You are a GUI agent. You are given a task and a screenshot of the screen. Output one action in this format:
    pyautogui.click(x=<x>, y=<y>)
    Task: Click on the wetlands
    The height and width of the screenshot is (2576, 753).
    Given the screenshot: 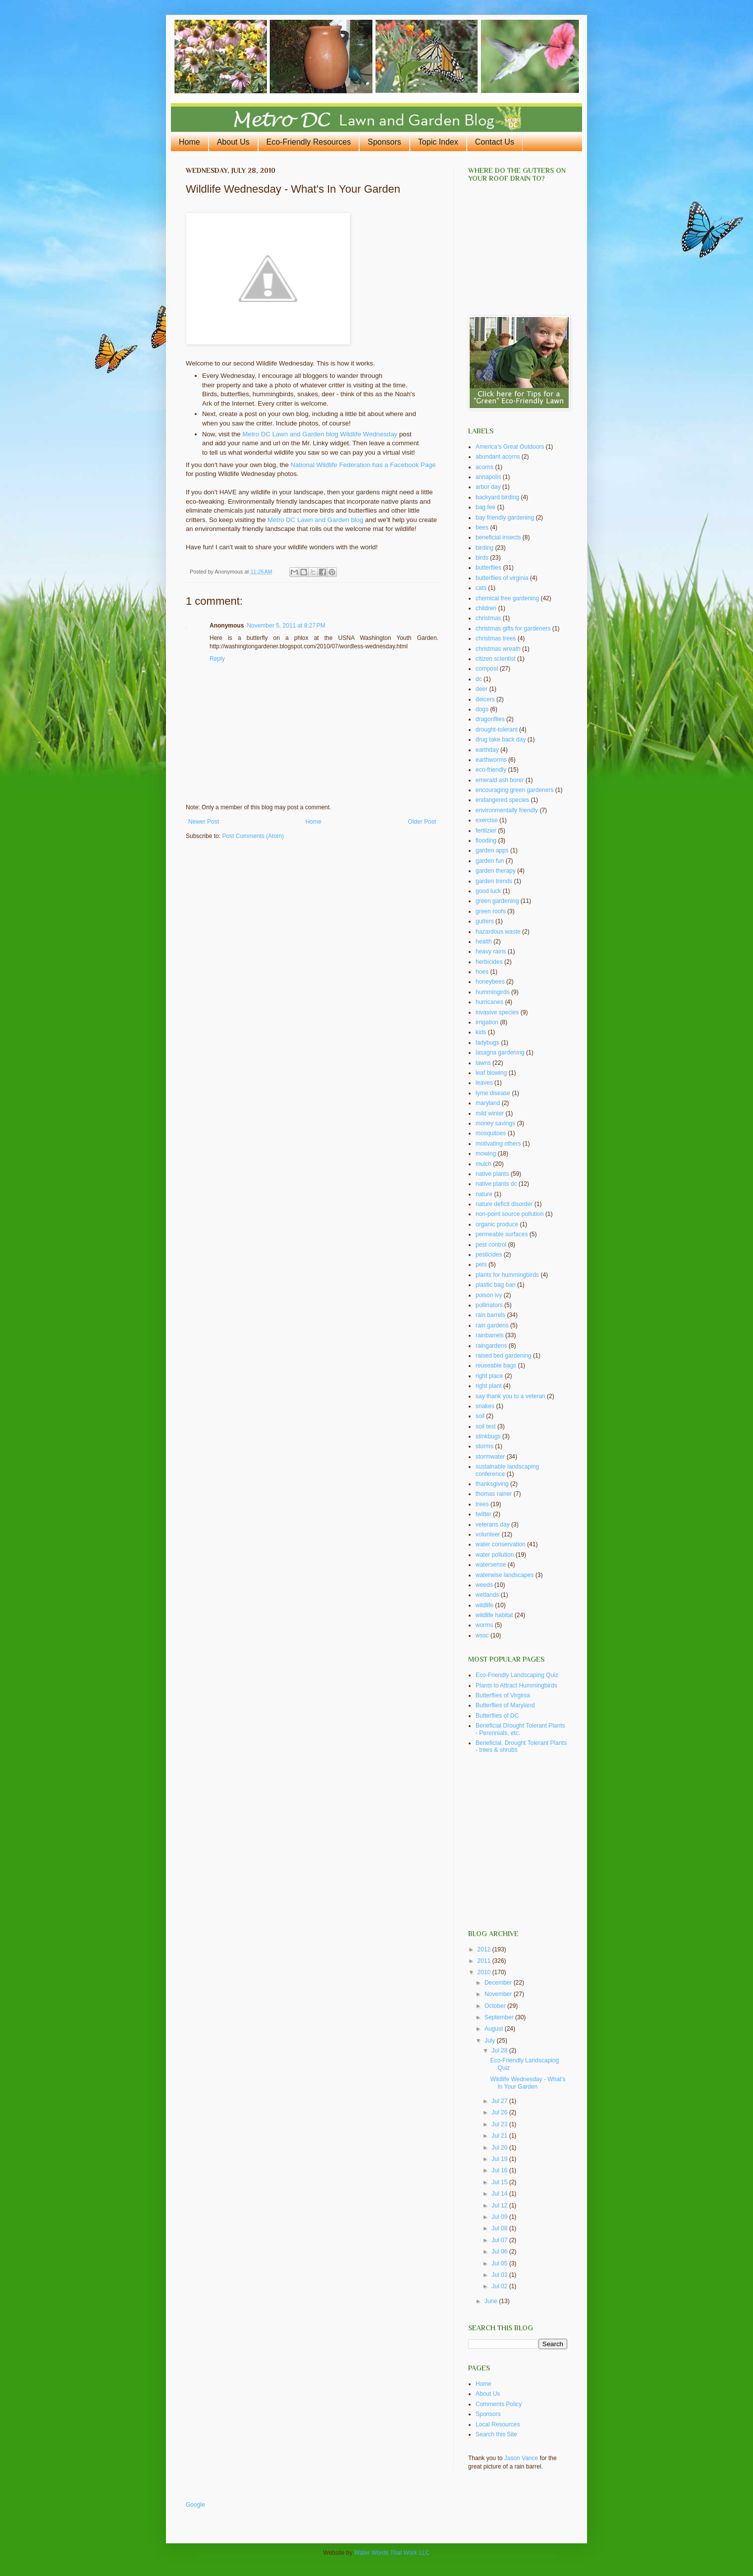 What is the action you would take?
    pyautogui.click(x=487, y=1594)
    